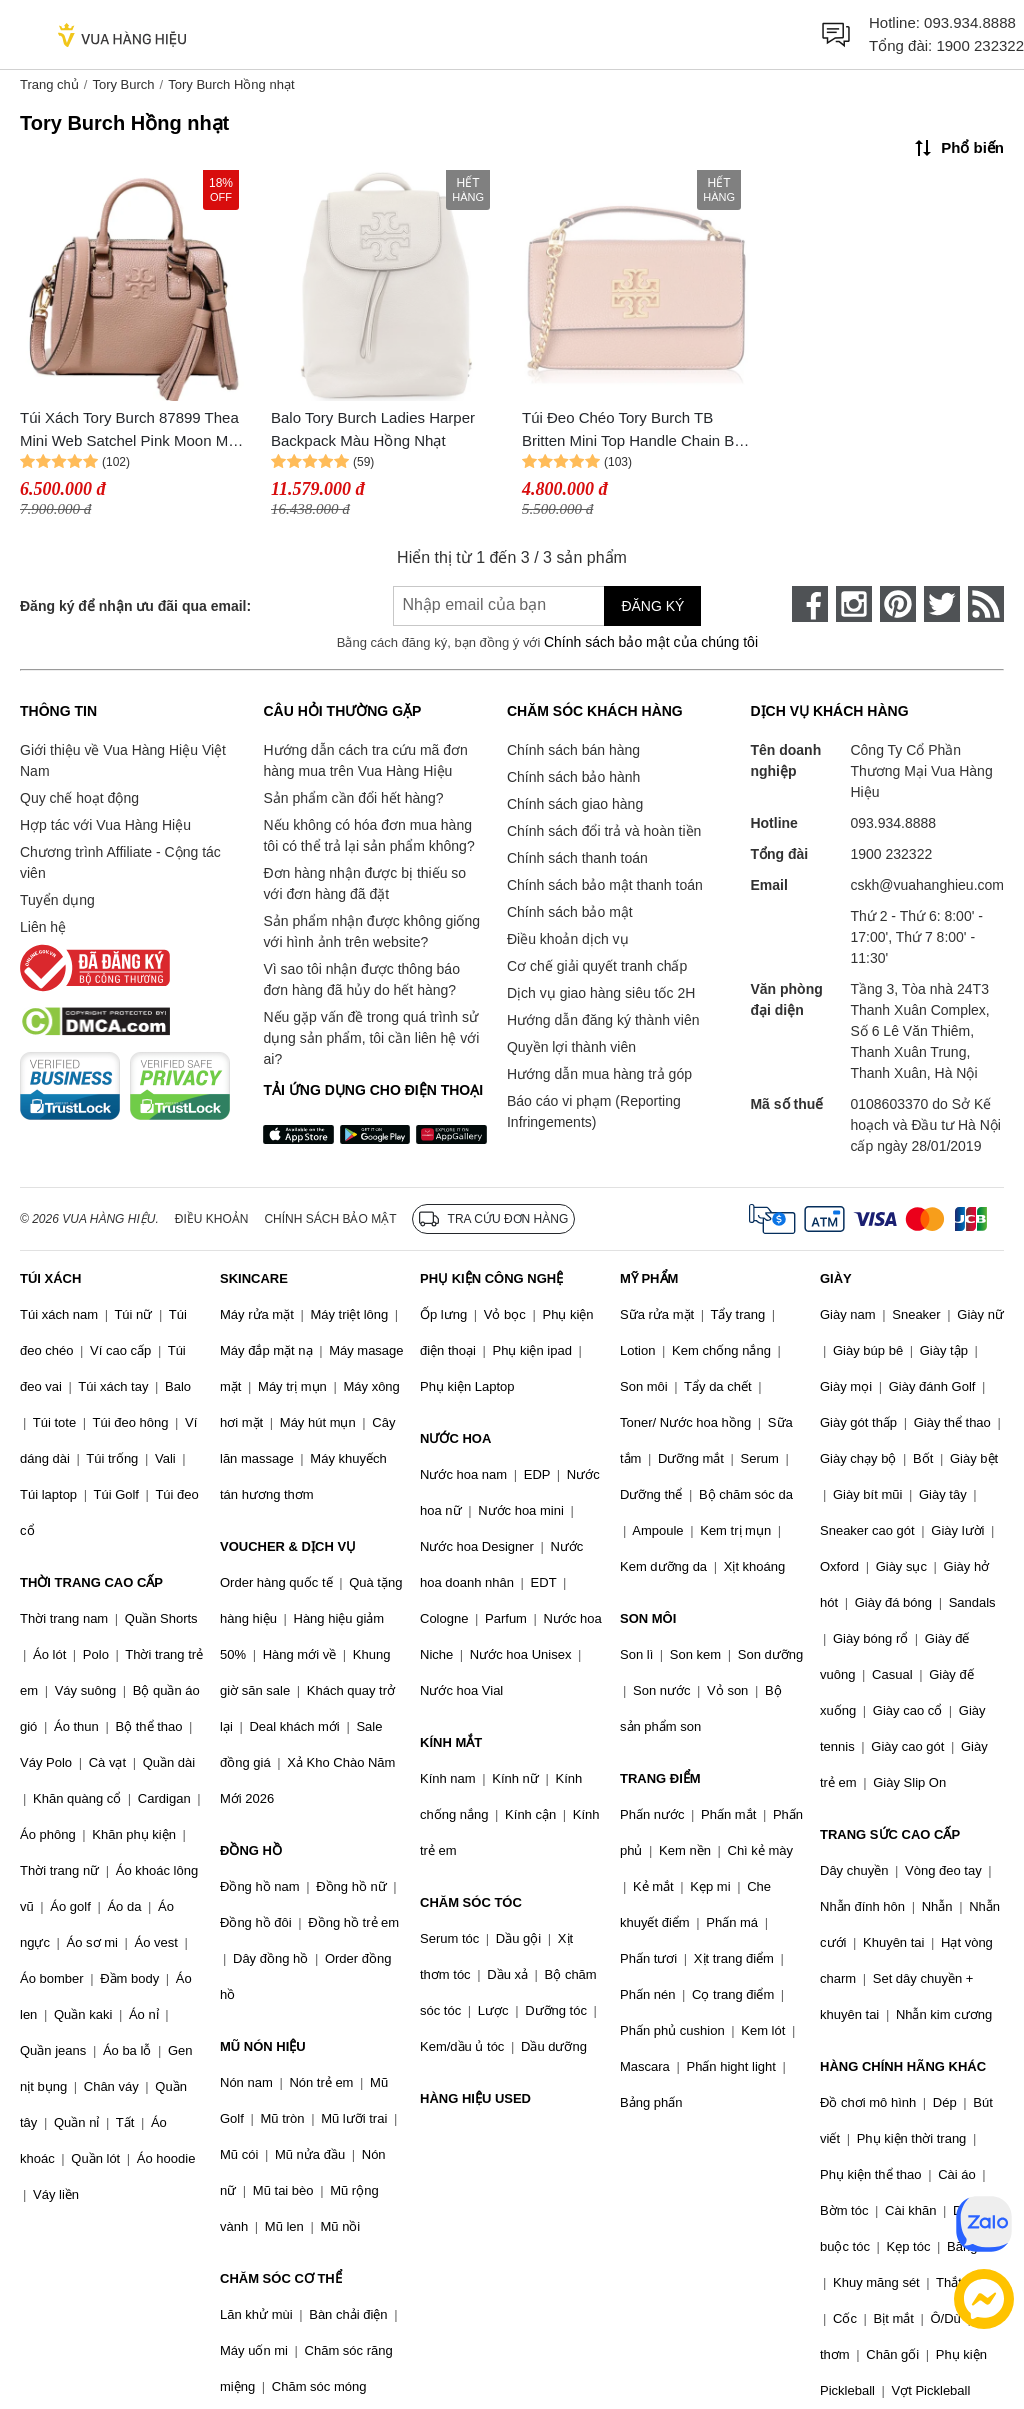 The width and height of the screenshot is (1024, 2409). What do you see at coordinates (451, 1742) in the screenshot?
I see `KÍNH MẮT` at bounding box center [451, 1742].